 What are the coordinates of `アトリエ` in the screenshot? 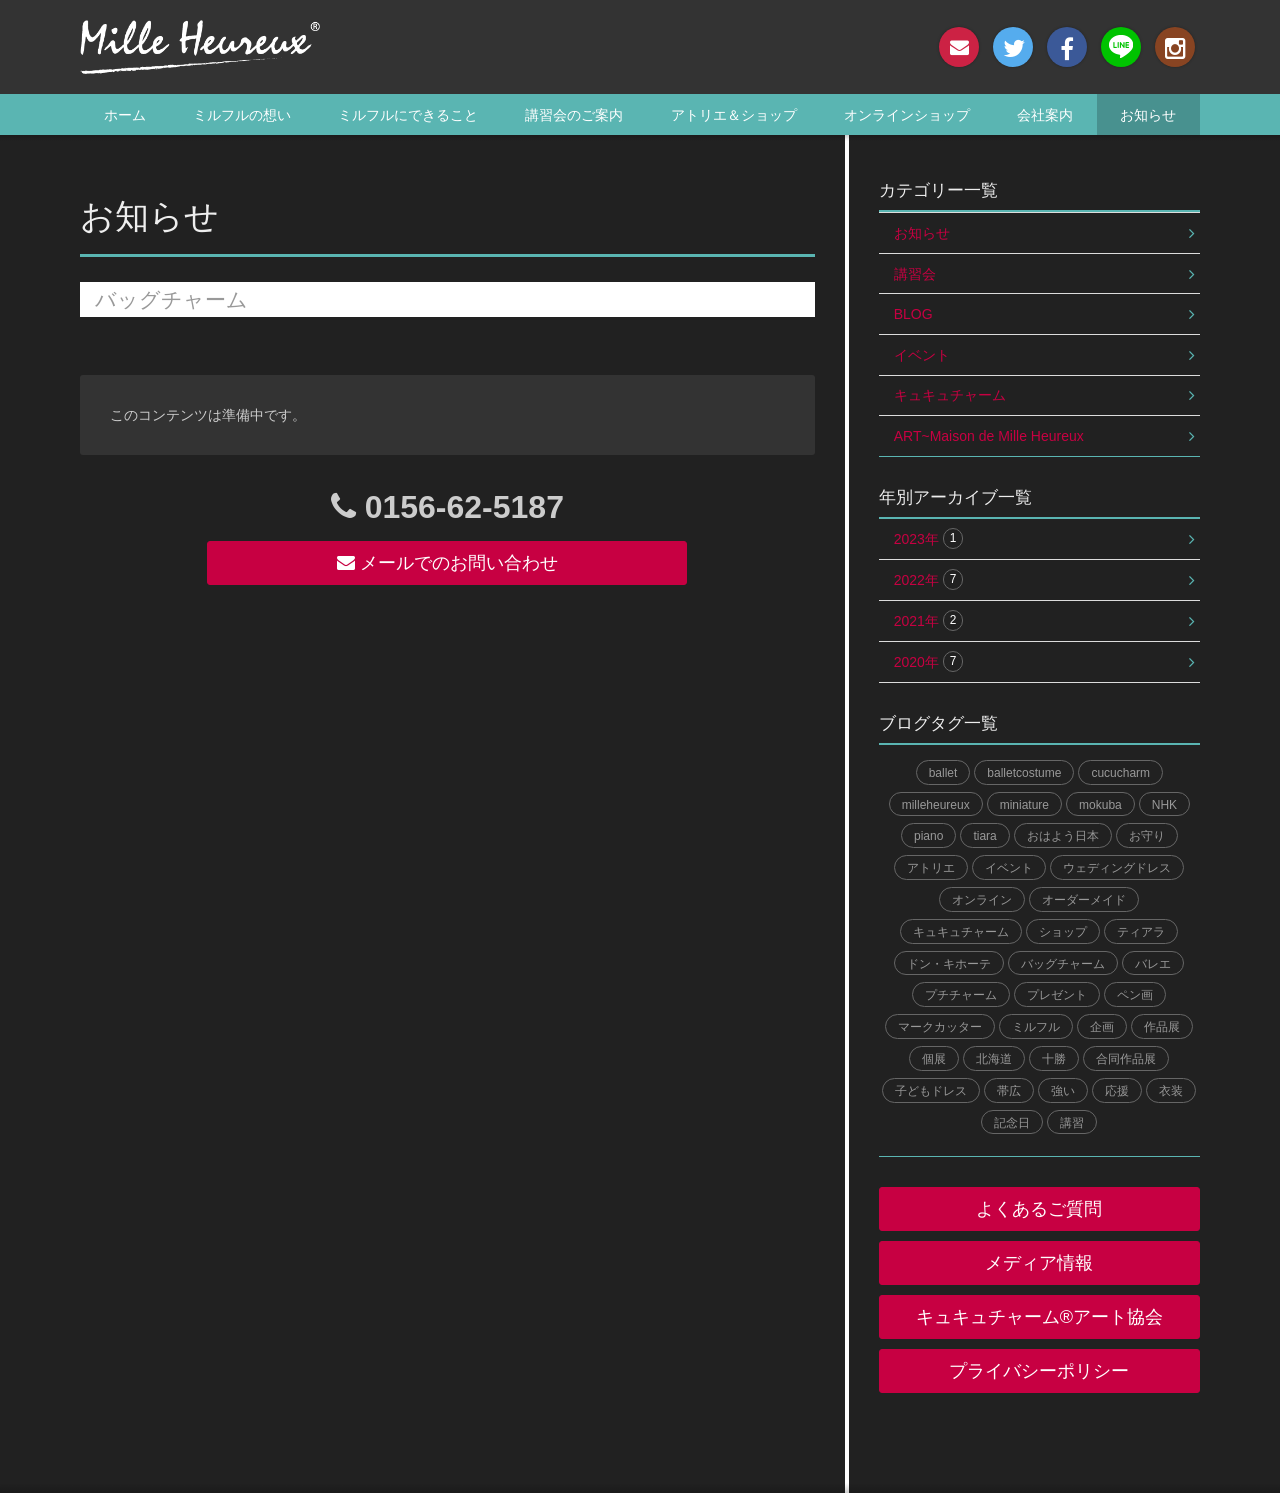 It's located at (931, 868).